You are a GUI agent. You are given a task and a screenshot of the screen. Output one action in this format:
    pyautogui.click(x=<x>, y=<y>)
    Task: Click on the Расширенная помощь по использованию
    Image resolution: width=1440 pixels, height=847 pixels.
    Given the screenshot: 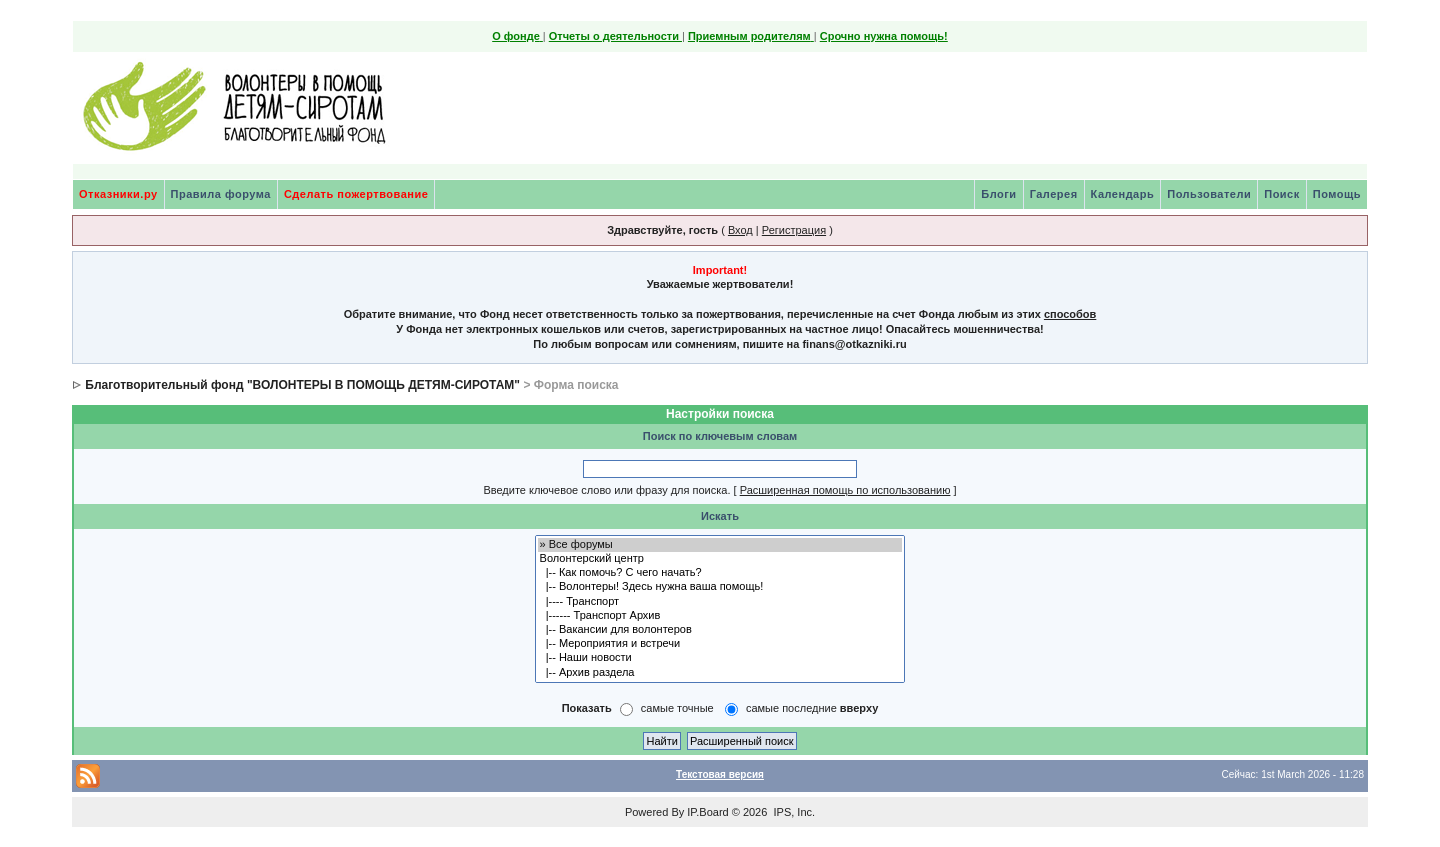 What is the action you would take?
    pyautogui.click(x=845, y=490)
    